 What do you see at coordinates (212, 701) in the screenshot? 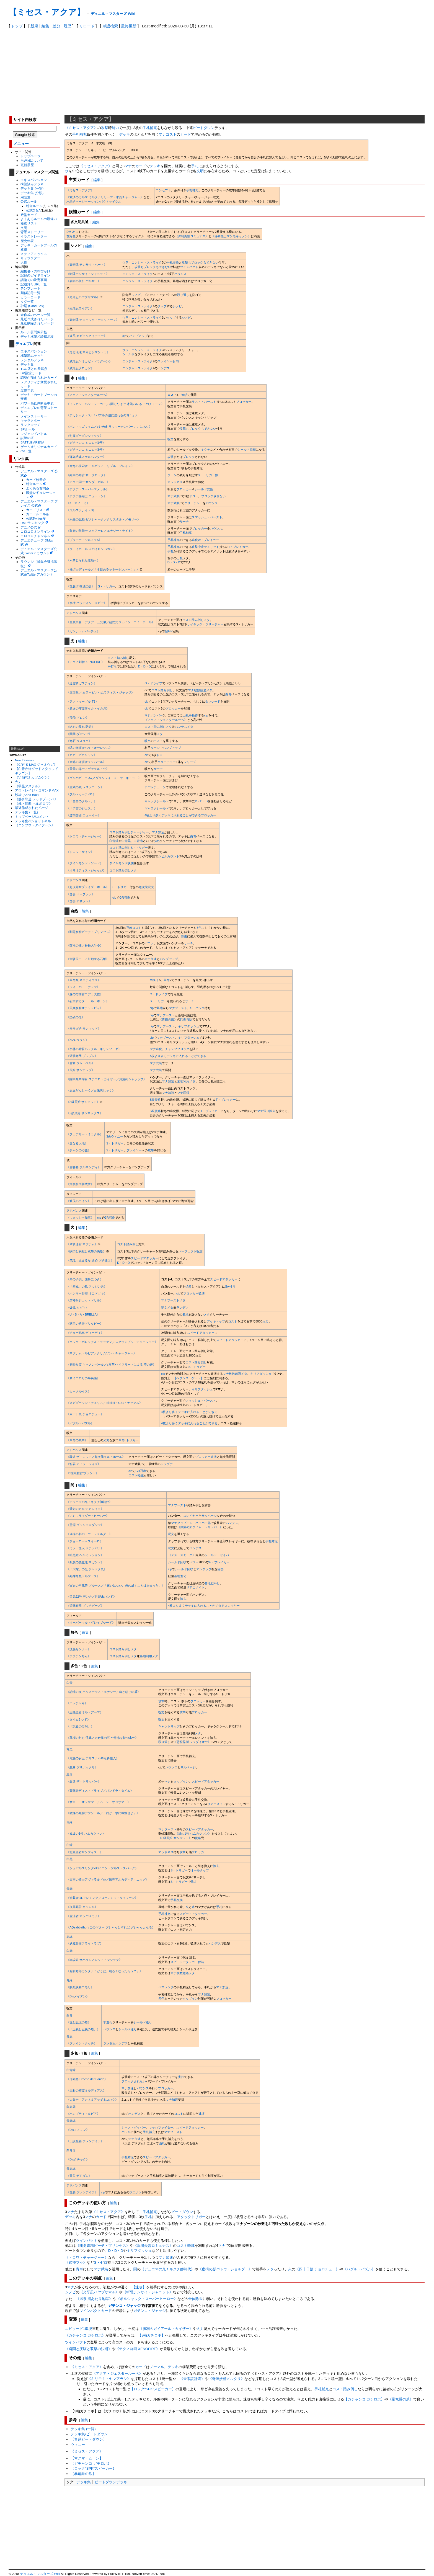
I see `タマシード` at bounding box center [212, 701].